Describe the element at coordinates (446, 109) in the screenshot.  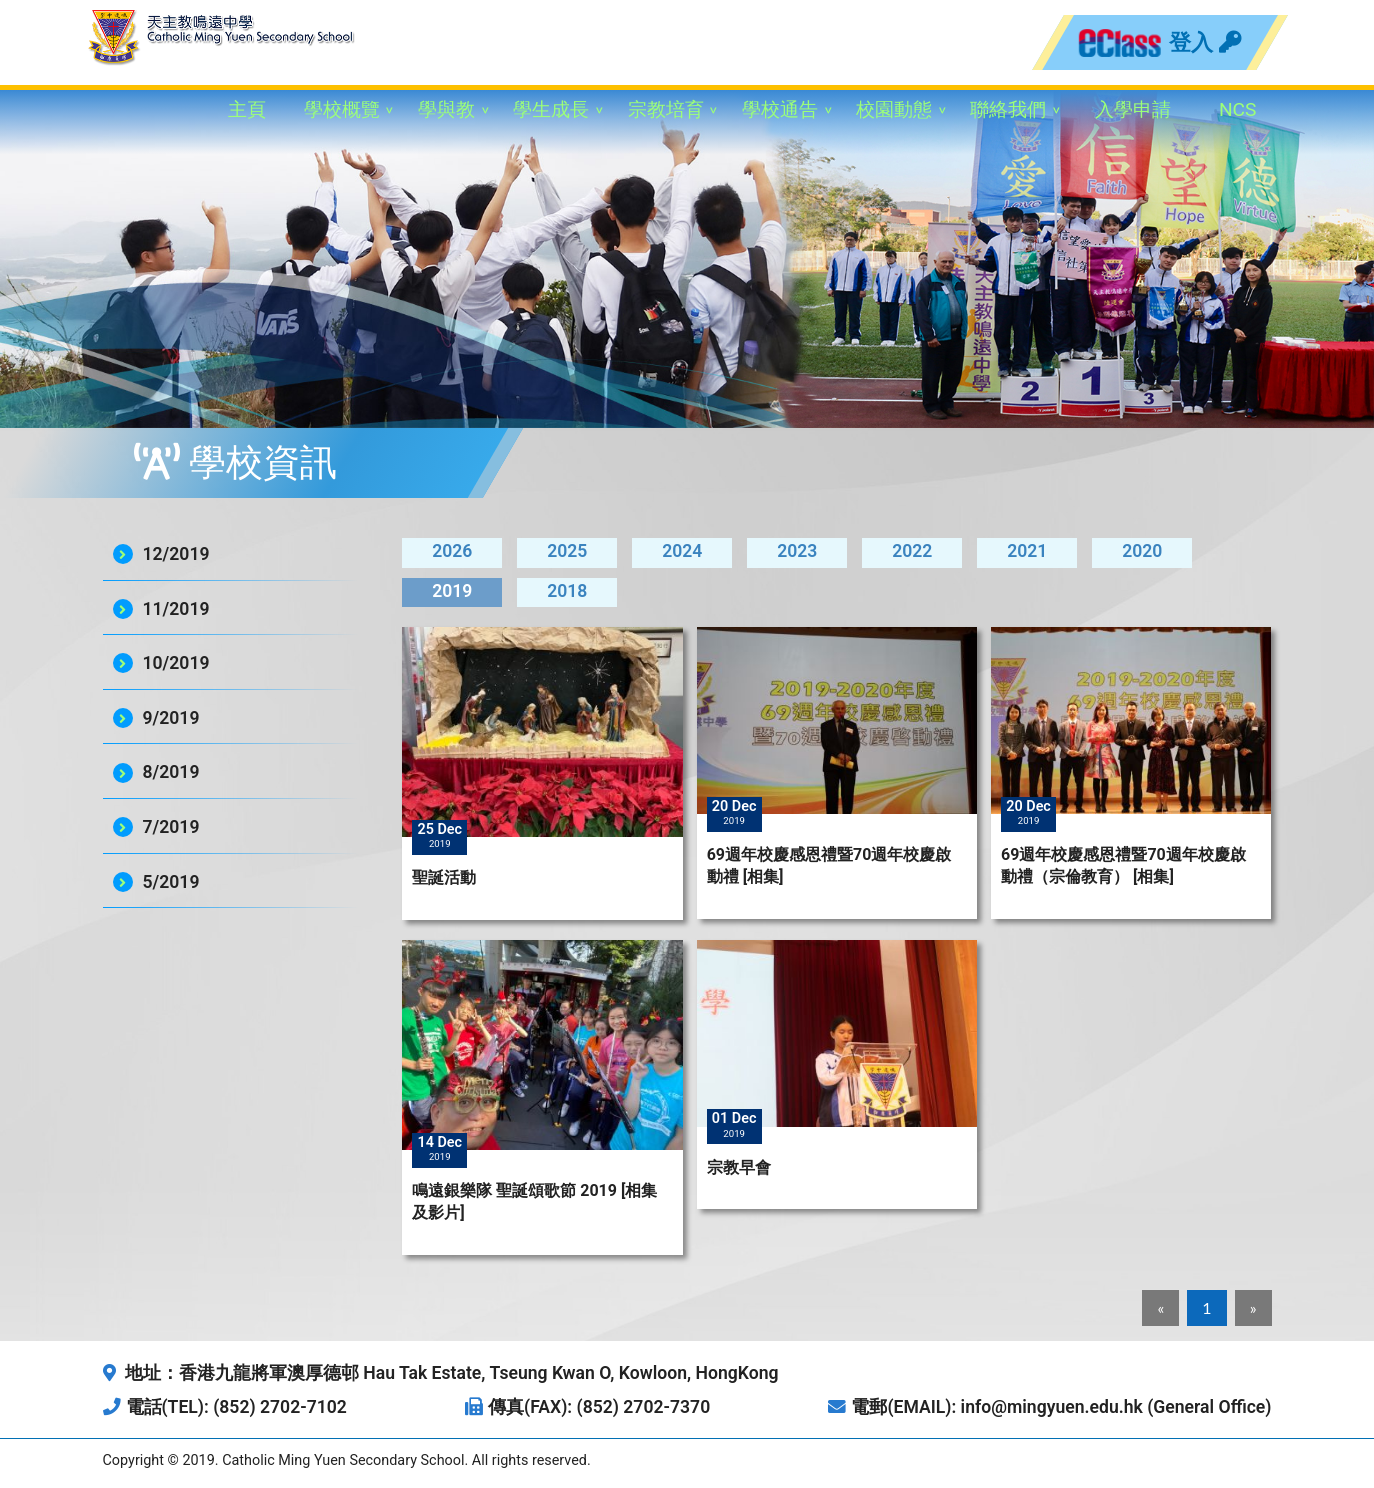
I see `學與教` at that location.